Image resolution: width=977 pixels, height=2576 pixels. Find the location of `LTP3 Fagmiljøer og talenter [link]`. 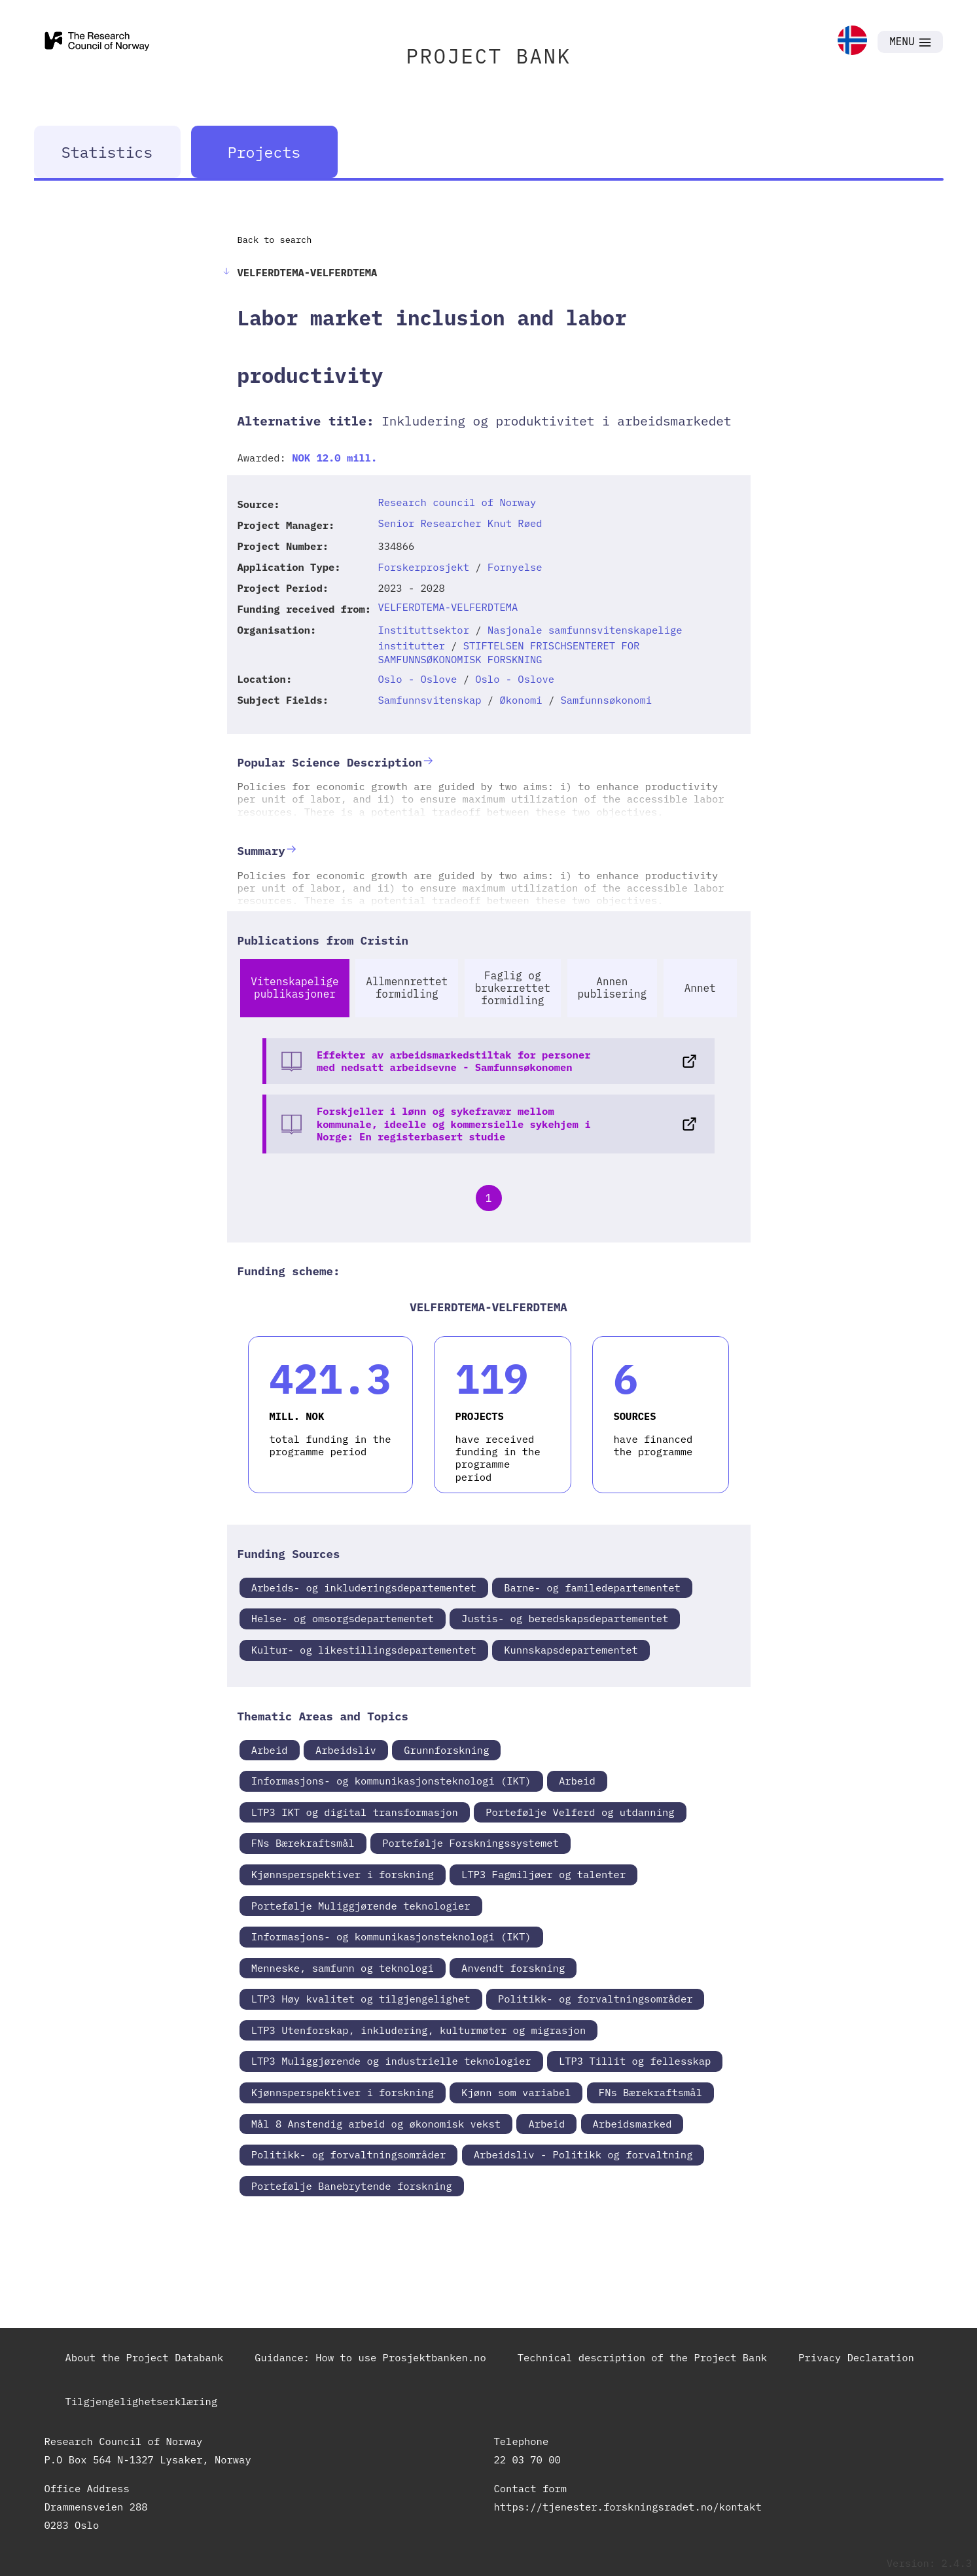

LTP3 Fagmiljøer og talenter [link] is located at coordinates (543, 1874).